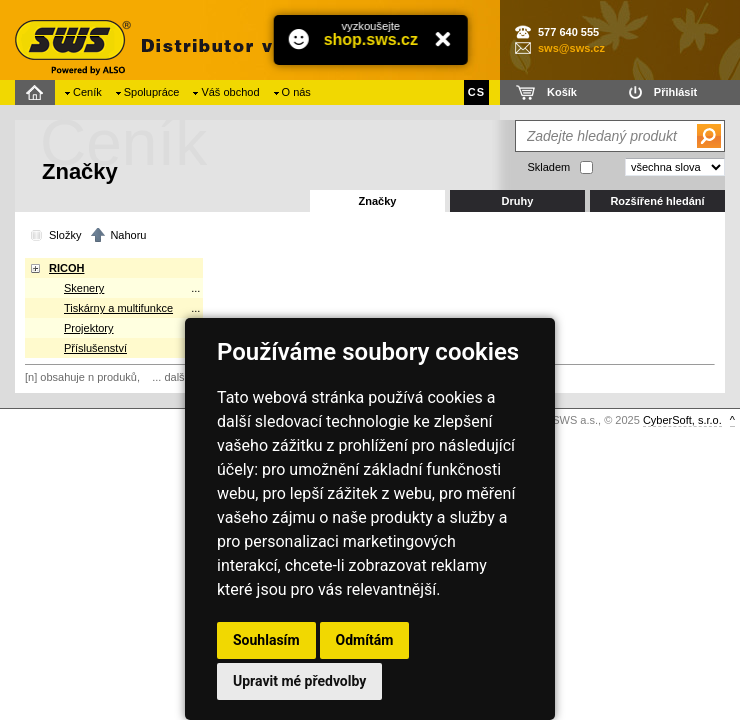 The height and width of the screenshot is (720, 740). Describe the element at coordinates (118, 308) in the screenshot. I see `Tiskárny a multifunkce` at that location.